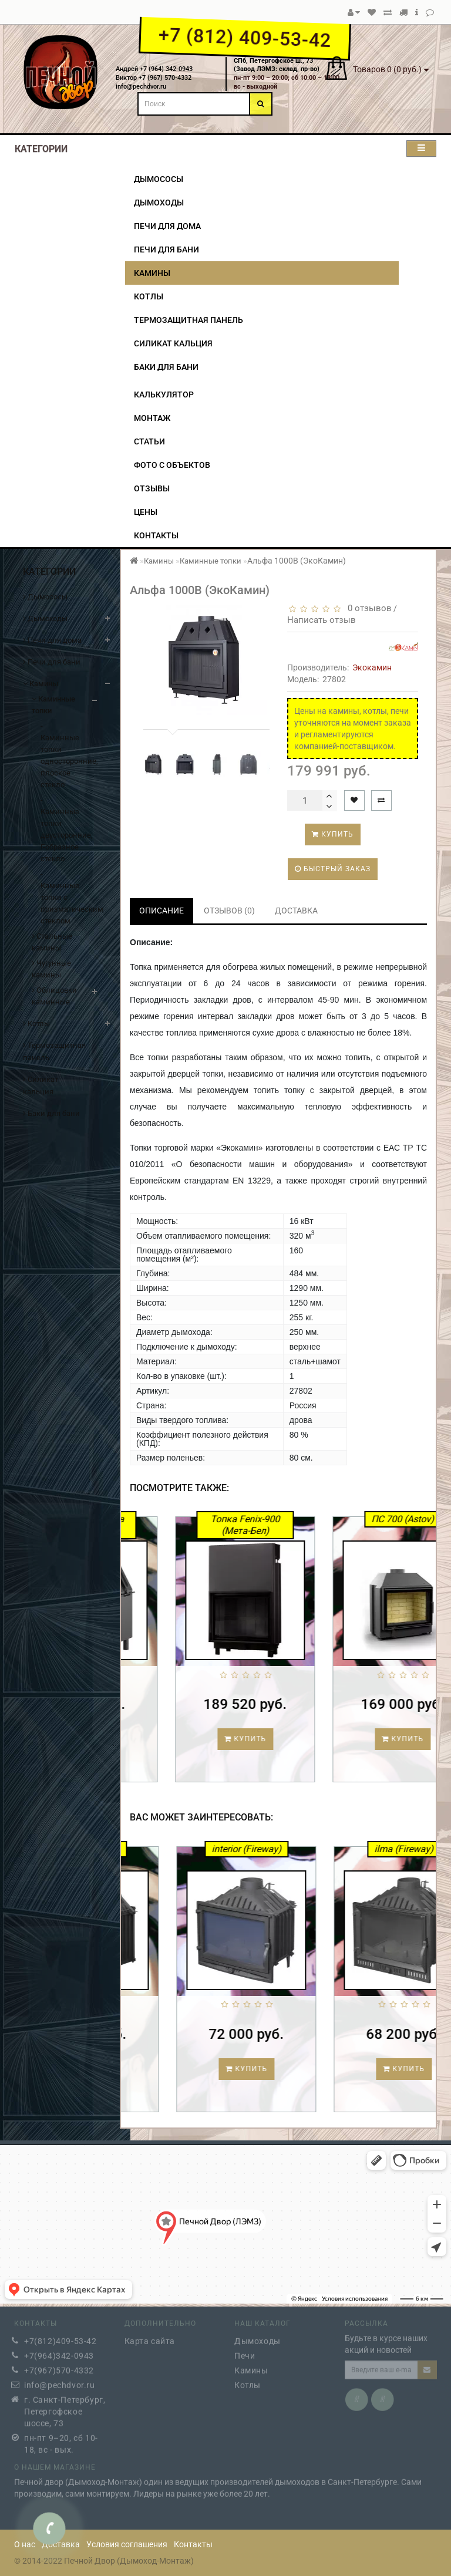 This screenshot has height=2576, width=451. I want to click on Силикат кальция, so click(173, 343).